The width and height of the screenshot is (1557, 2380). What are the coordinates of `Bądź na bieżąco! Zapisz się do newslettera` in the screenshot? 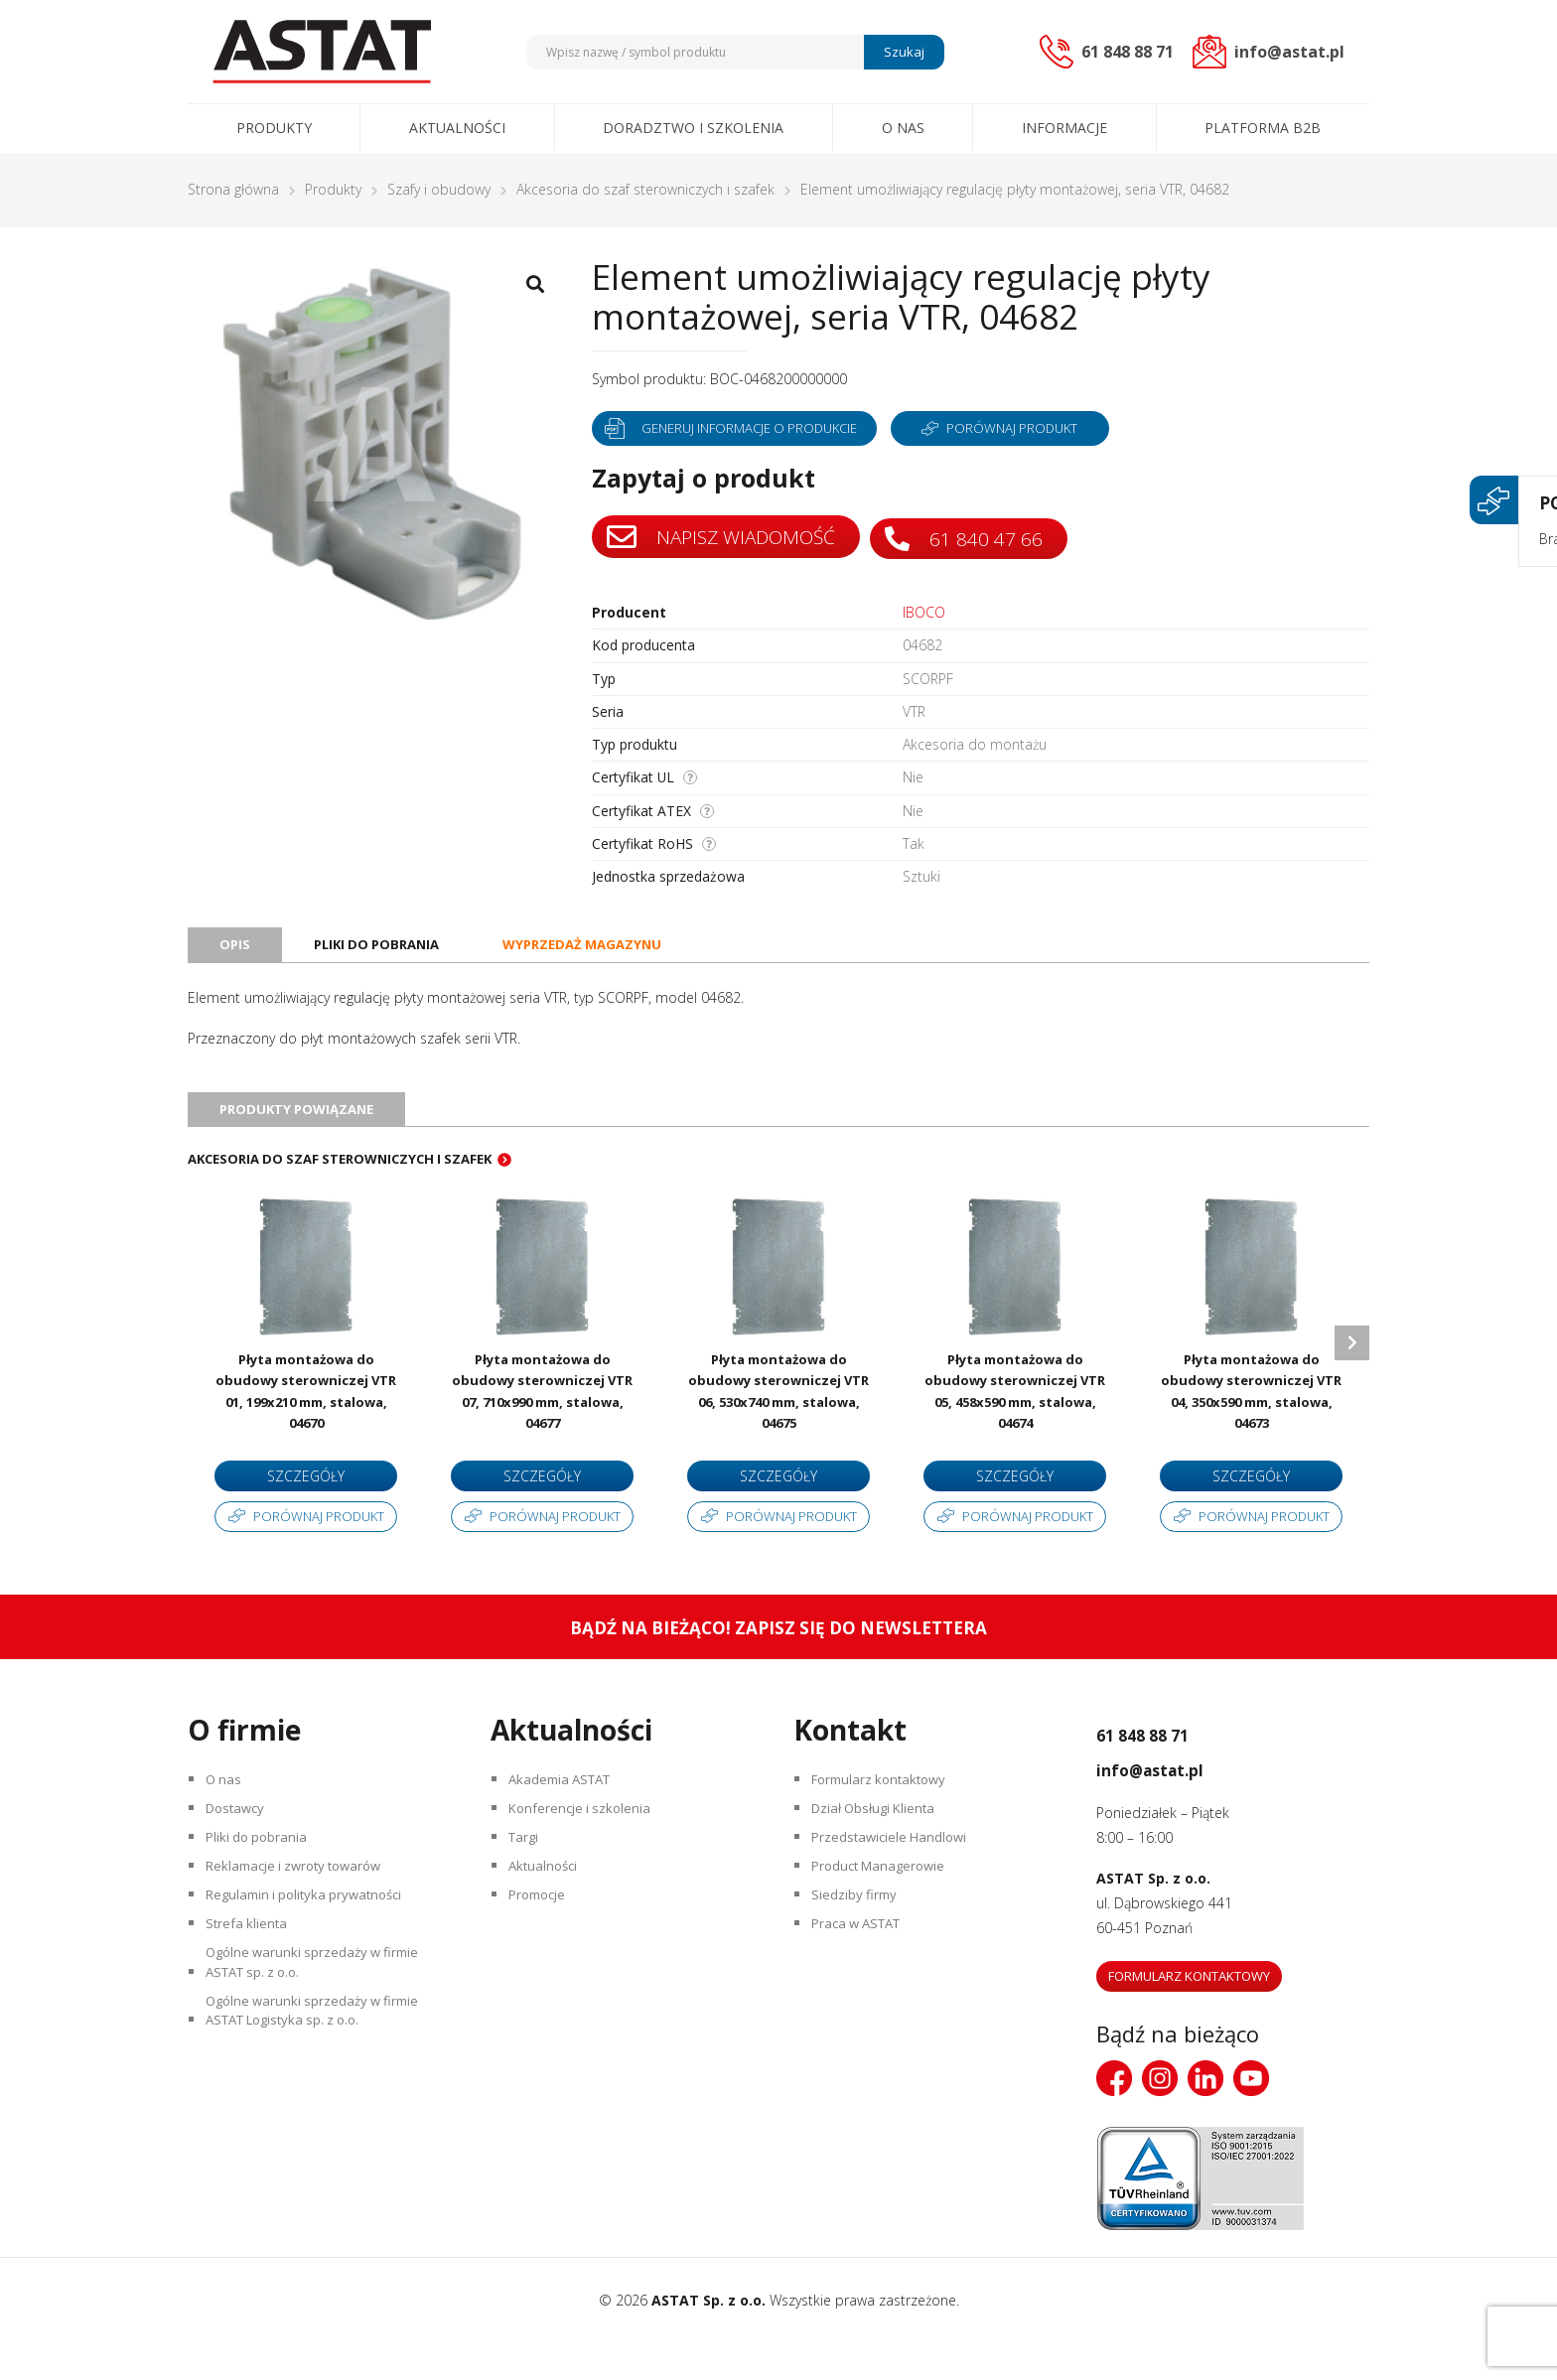 It's located at (779, 1663).